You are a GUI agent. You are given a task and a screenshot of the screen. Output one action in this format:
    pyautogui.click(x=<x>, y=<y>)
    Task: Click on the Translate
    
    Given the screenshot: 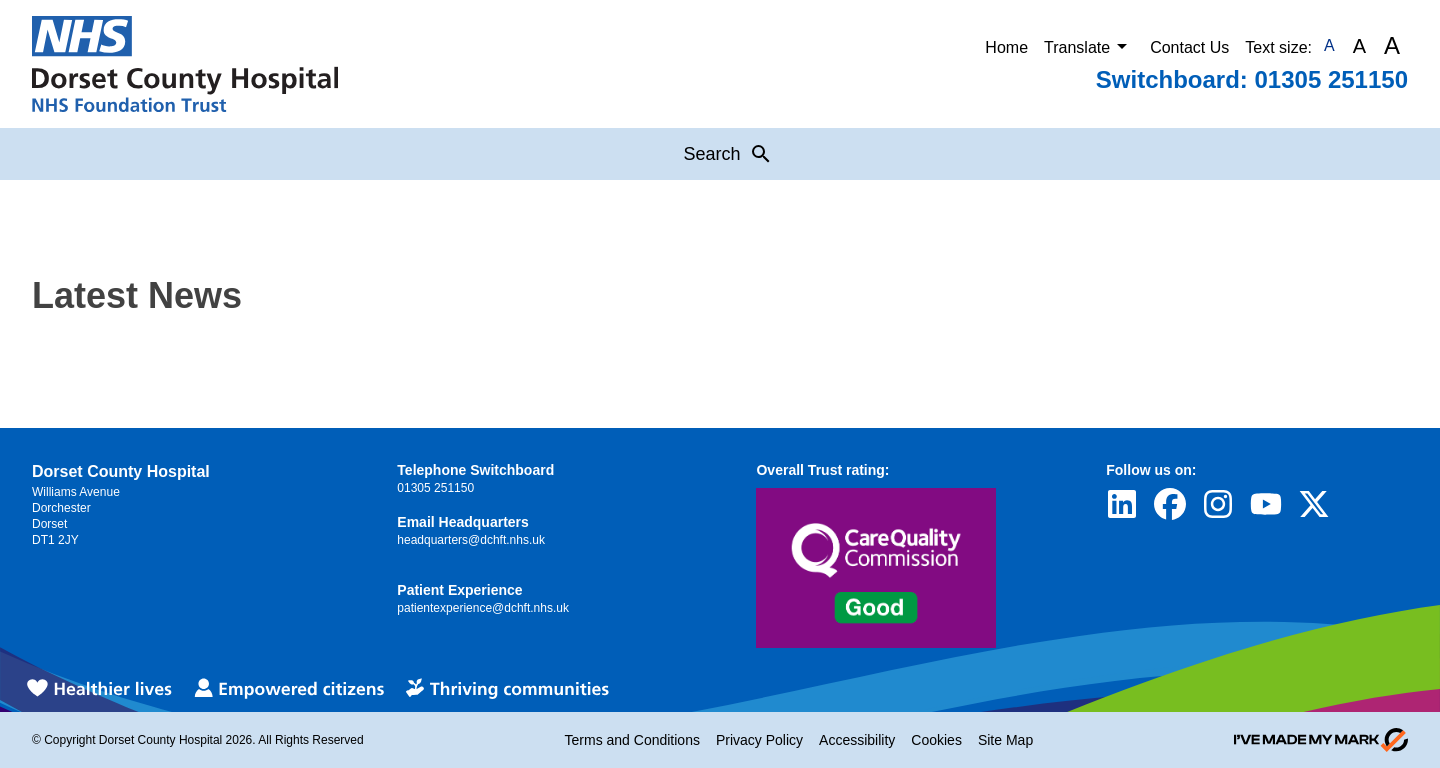 What is the action you would take?
    pyautogui.click(x=1089, y=46)
    